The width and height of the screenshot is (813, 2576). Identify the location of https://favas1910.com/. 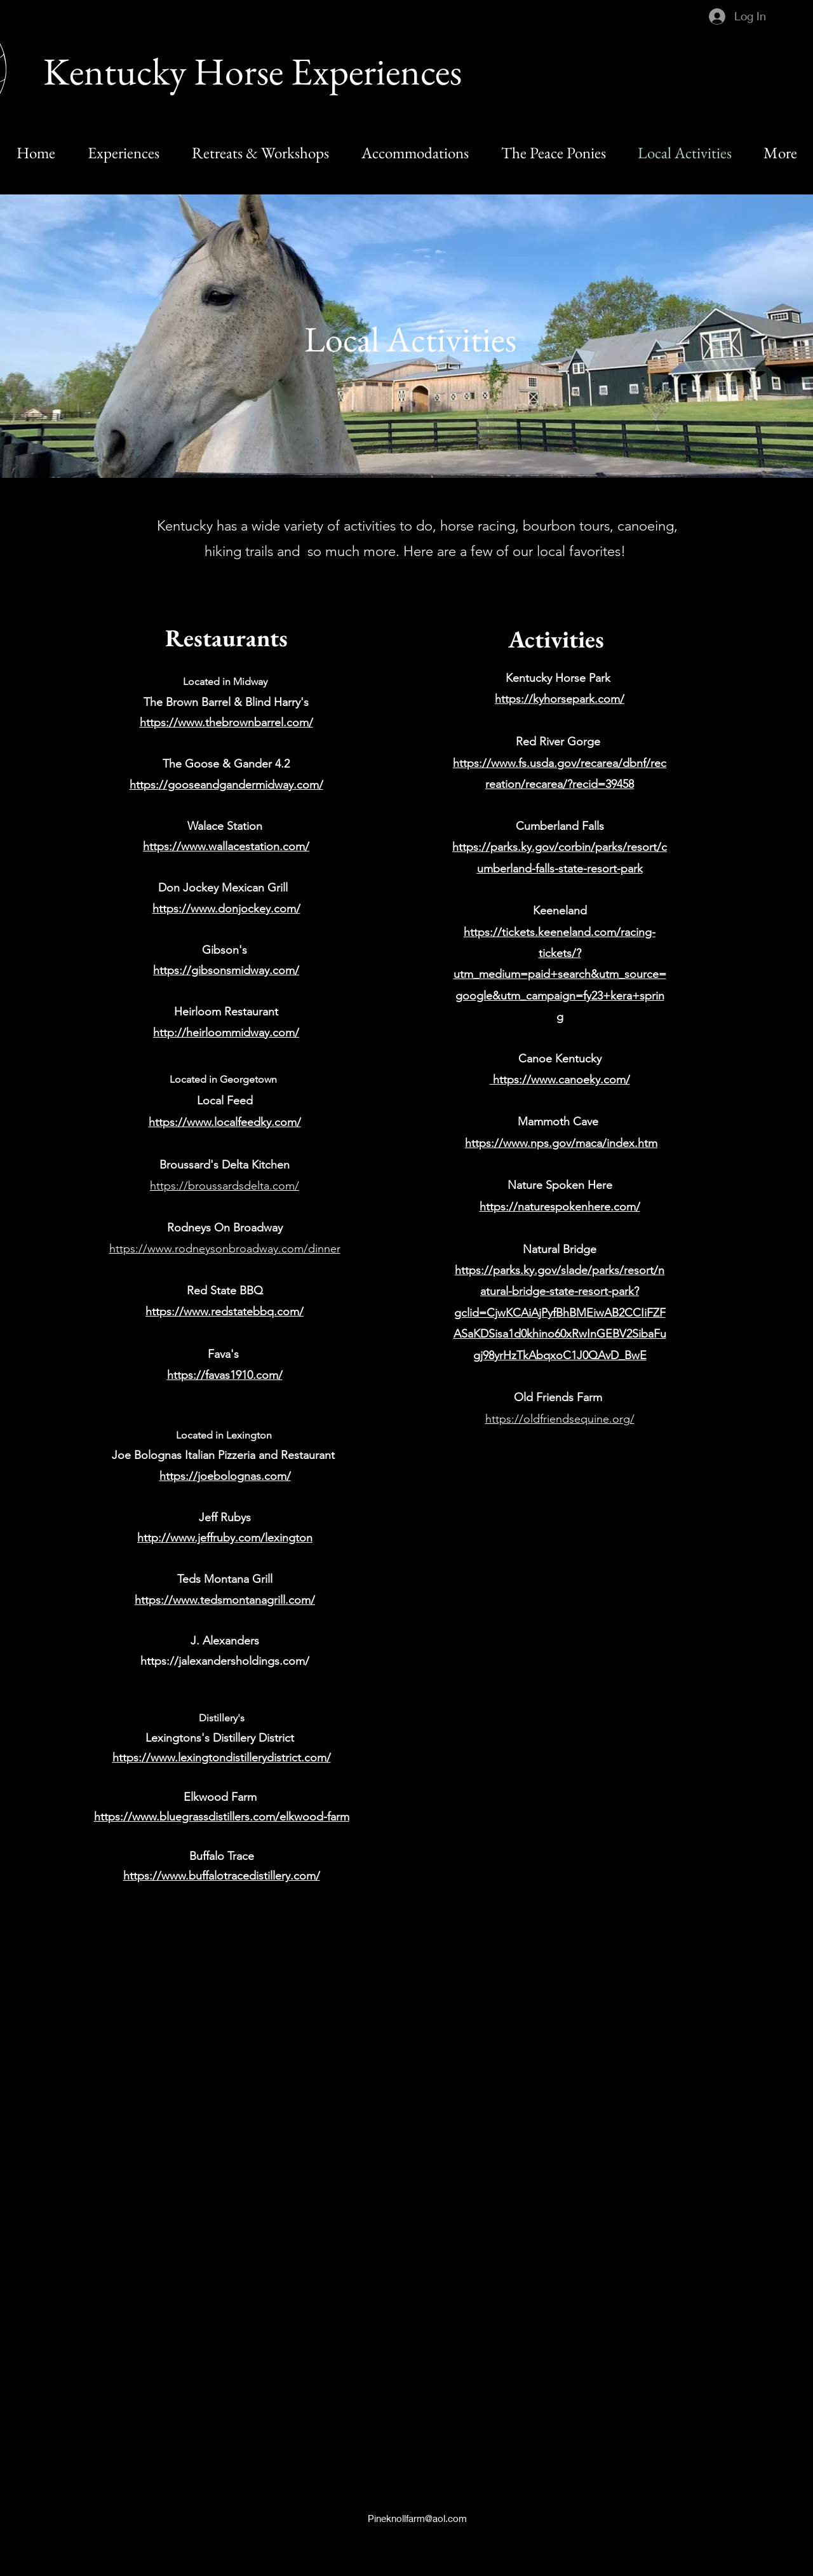
(225, 1375).